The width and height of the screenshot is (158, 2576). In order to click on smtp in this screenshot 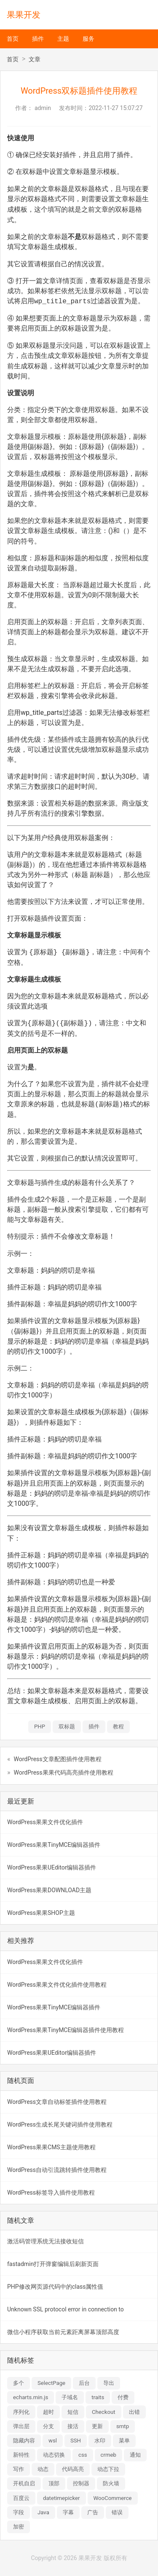, I will do `click(122, 2426)`.